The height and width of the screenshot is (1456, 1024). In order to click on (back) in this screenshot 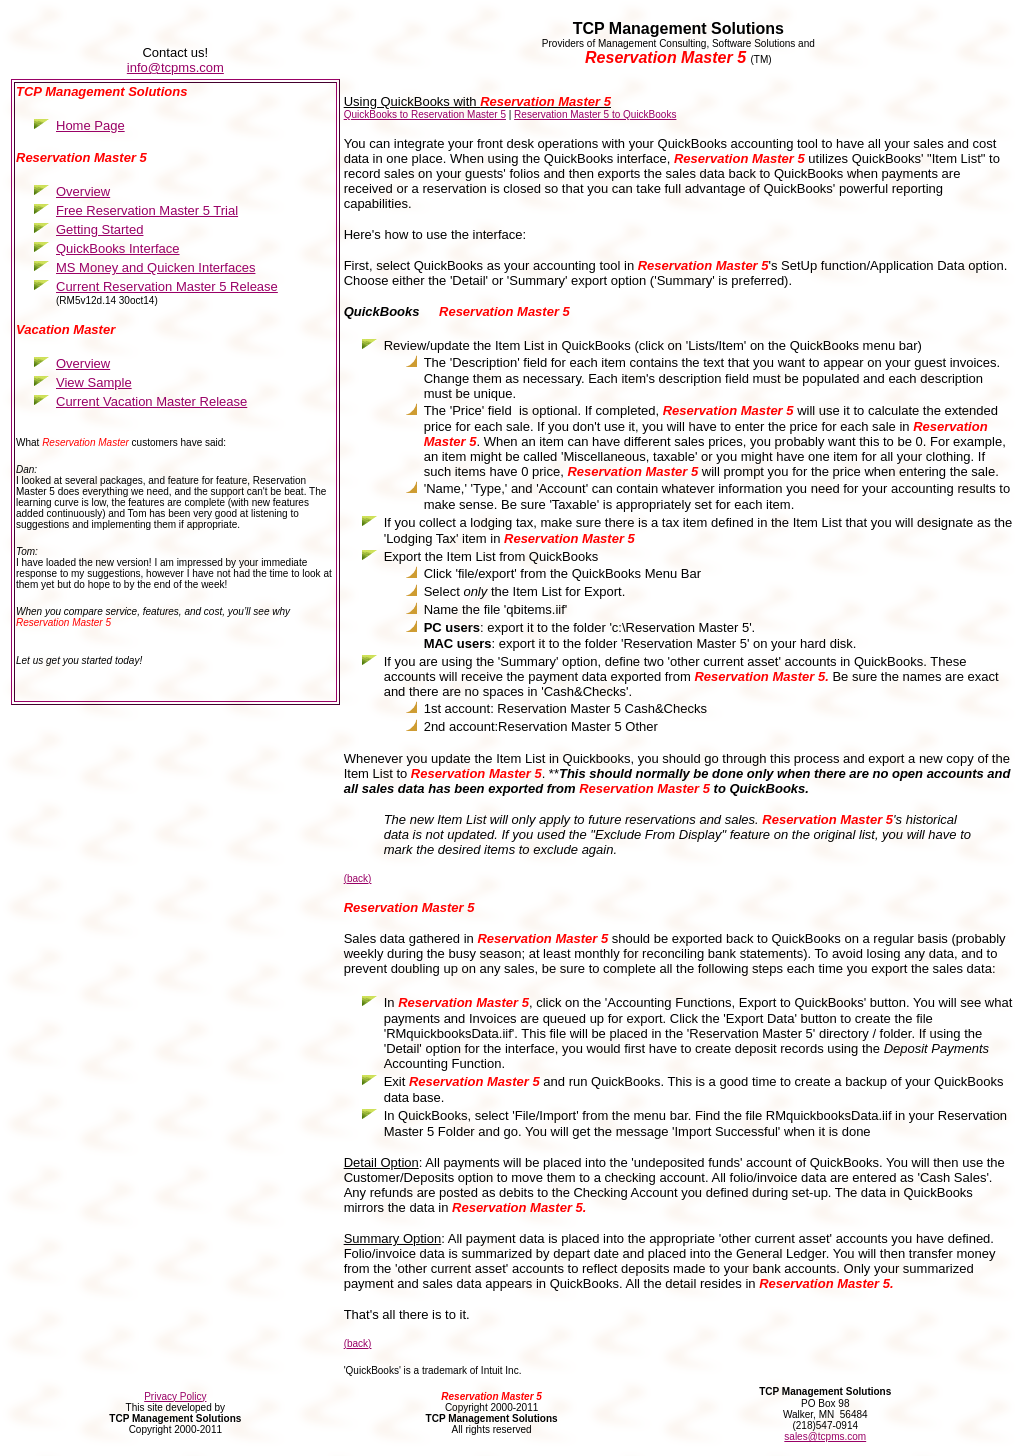, I will do `click(358, 878)`.